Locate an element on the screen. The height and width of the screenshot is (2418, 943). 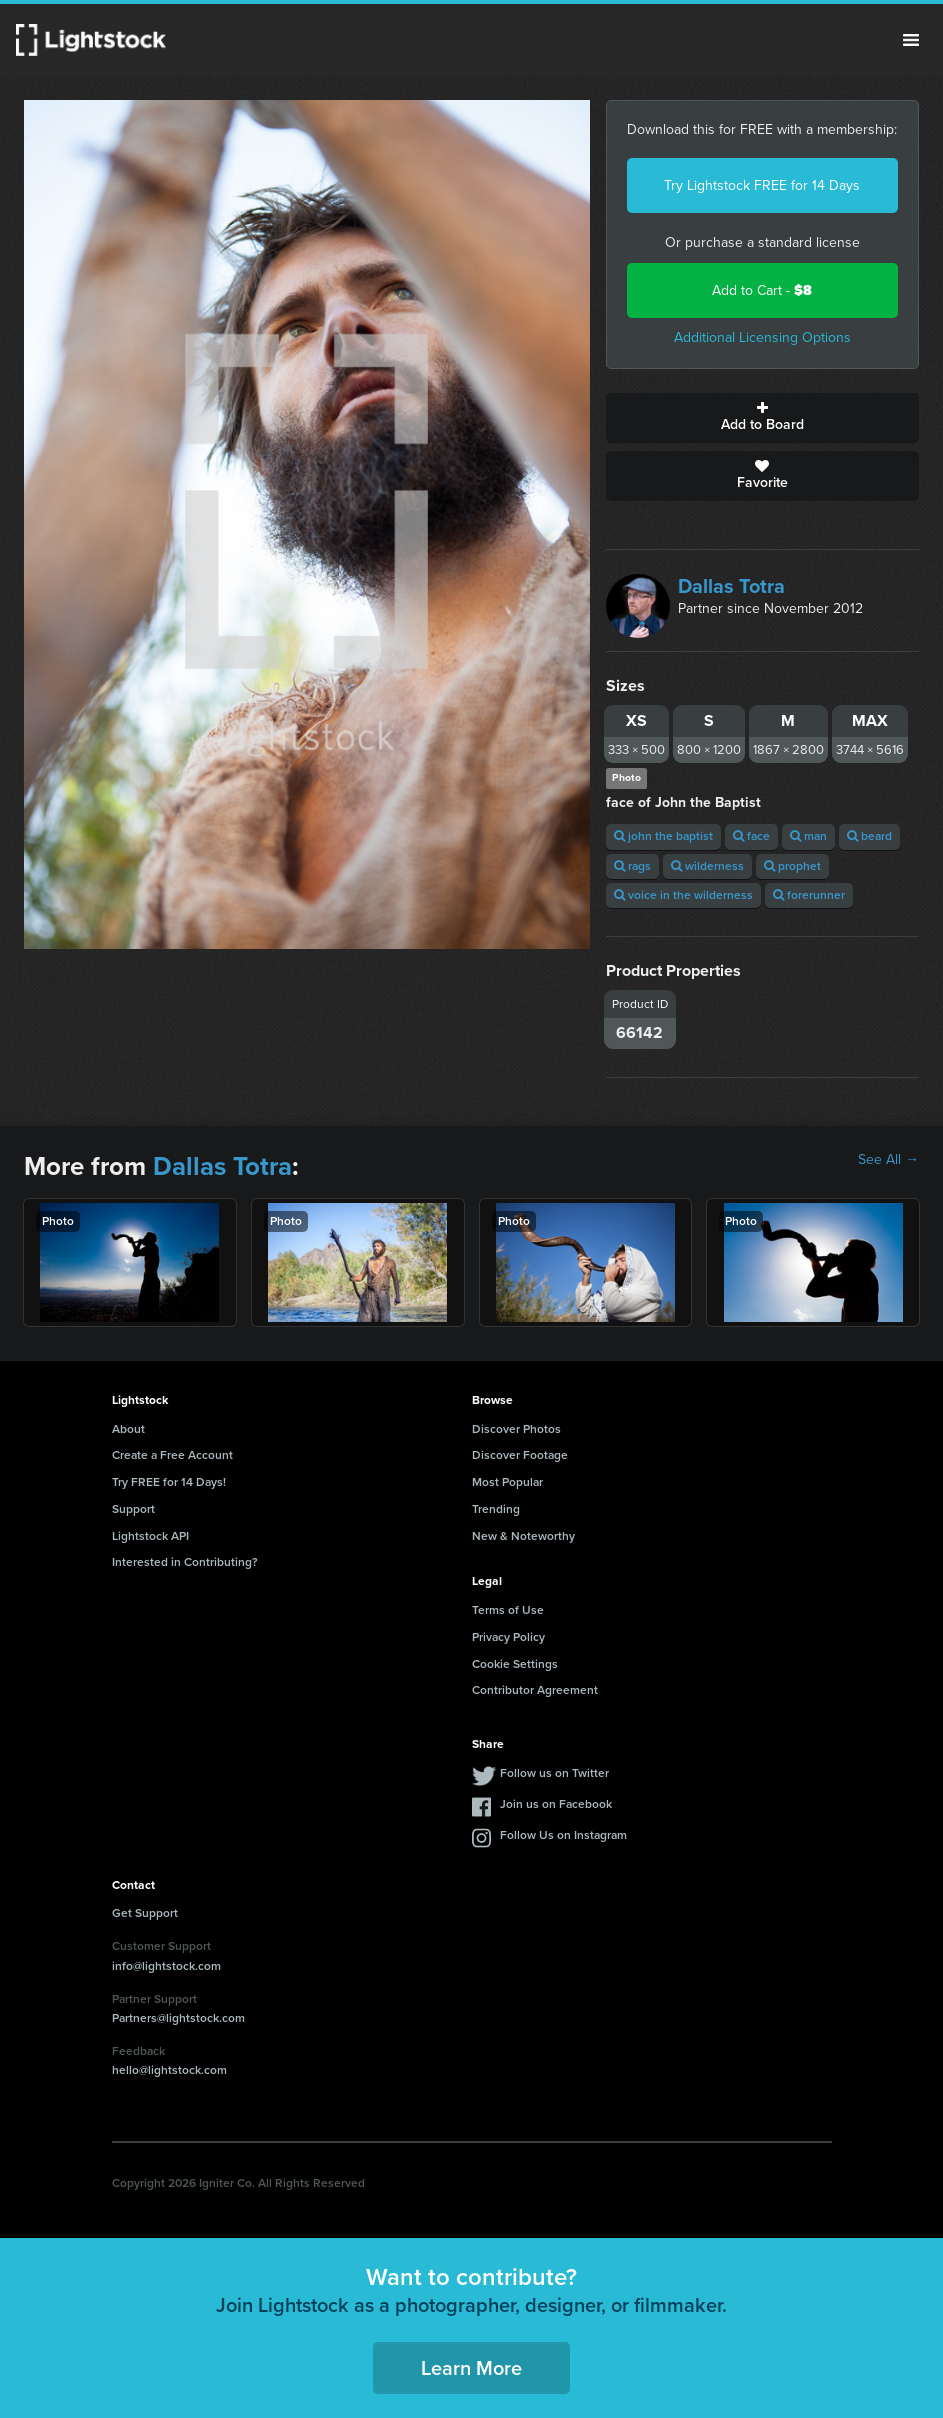
Add to Board is located at coordinates (762, 418).